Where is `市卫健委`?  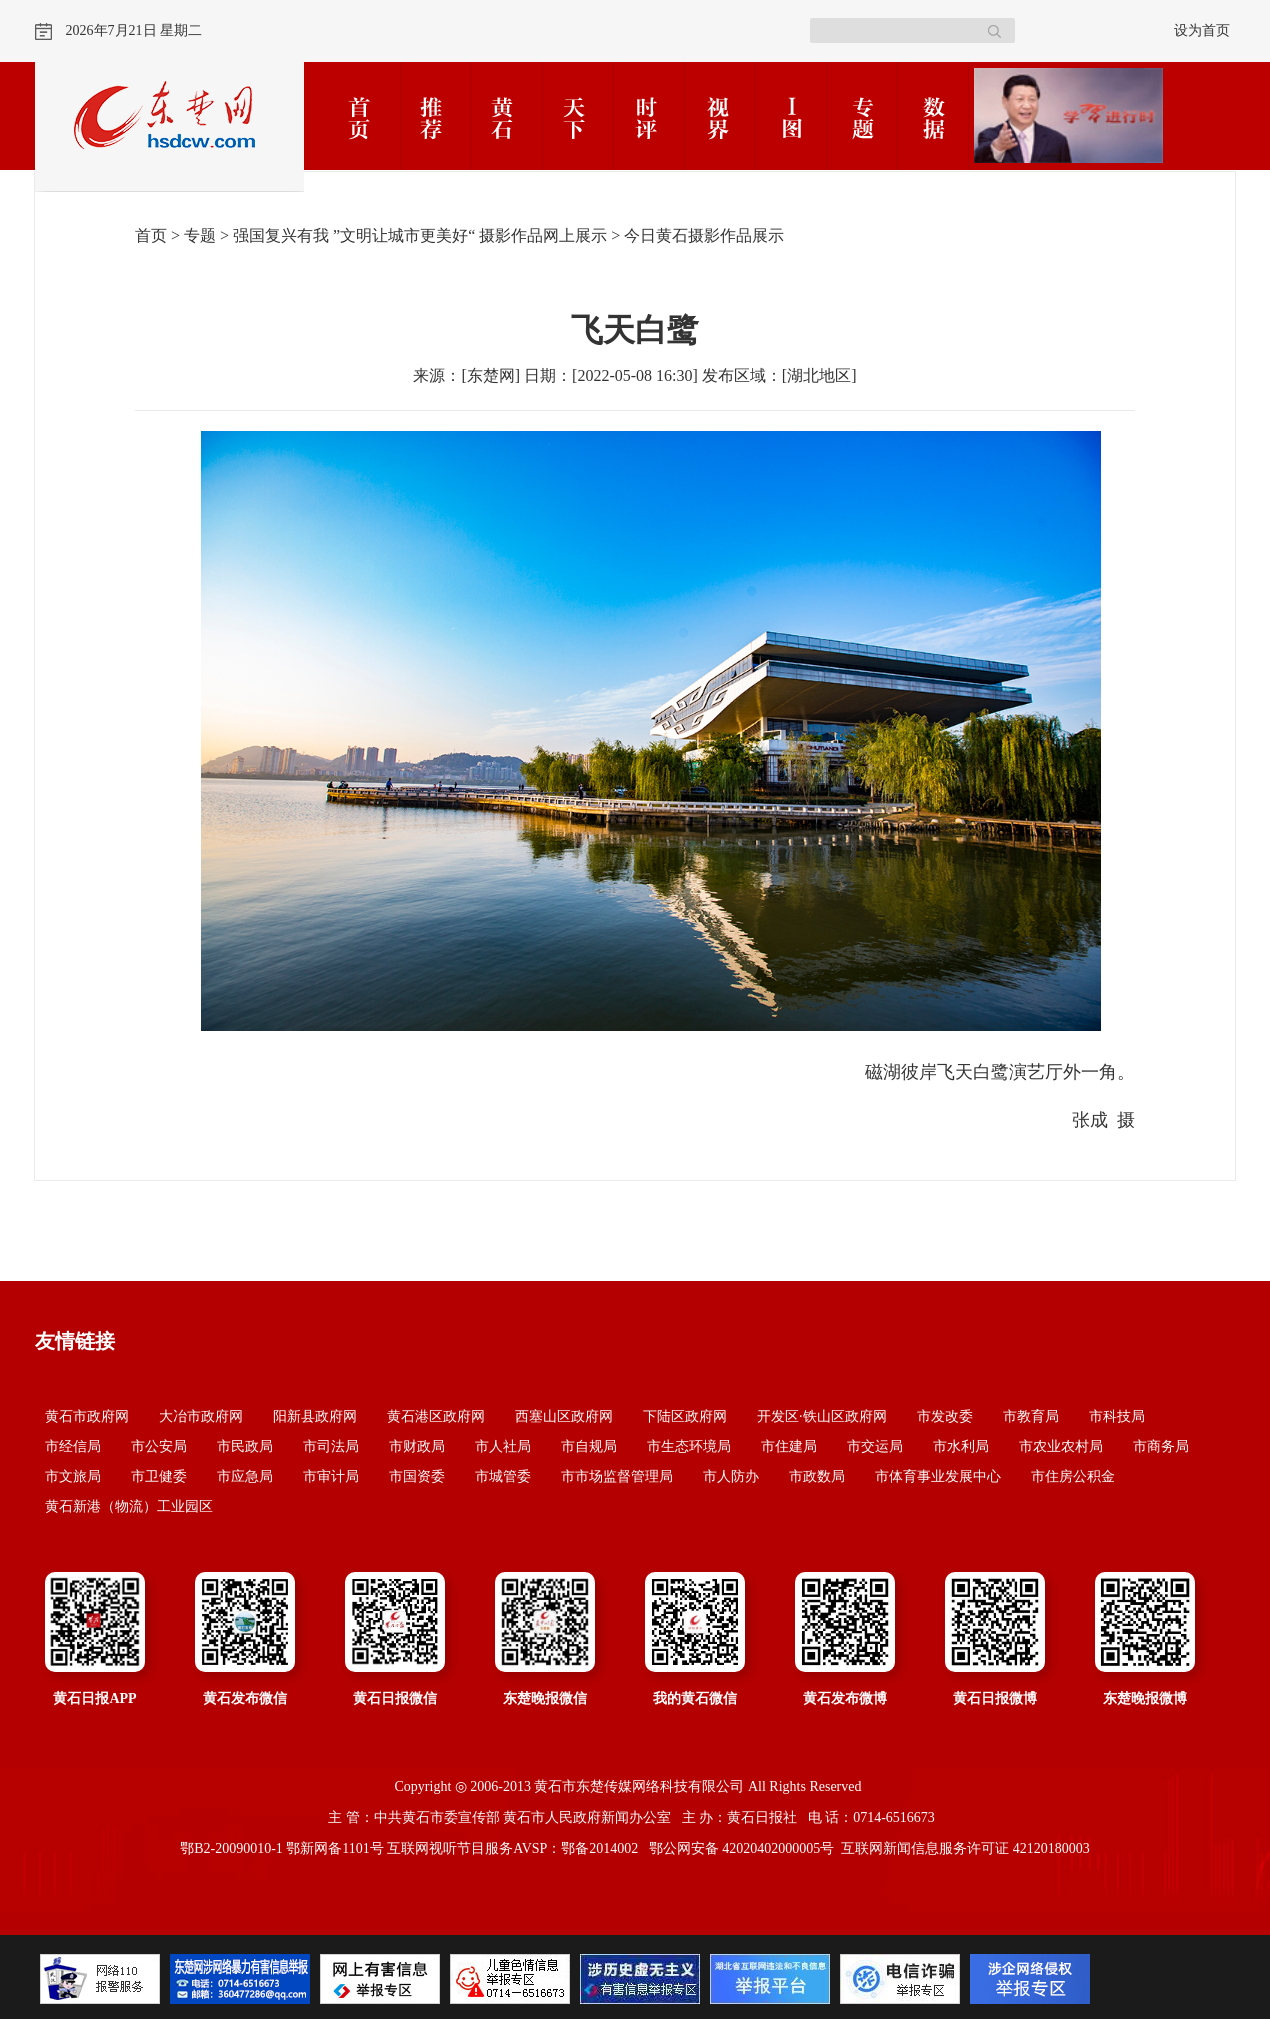
市卫健委 is located at coordinates (159, 1476).